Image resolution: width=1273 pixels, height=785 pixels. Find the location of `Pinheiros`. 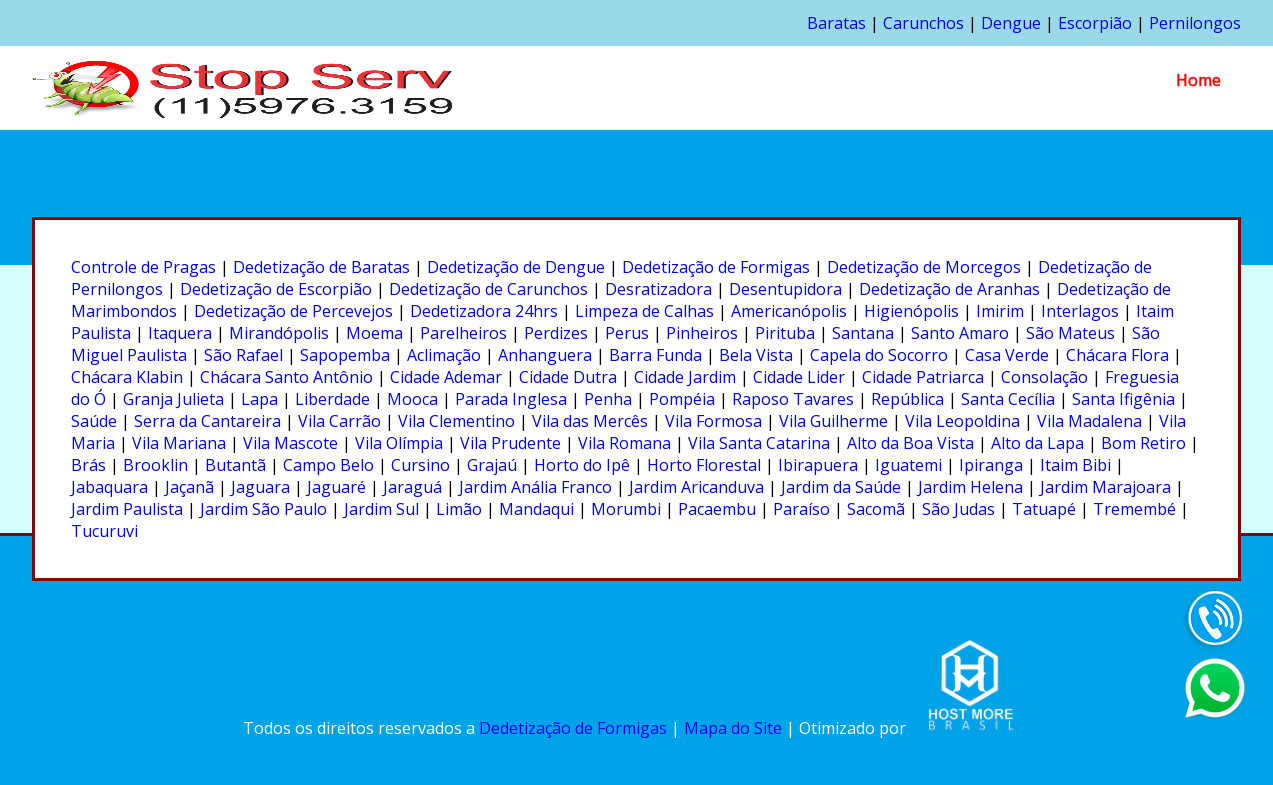

Pinheiros is located at coordinates (702, 333).